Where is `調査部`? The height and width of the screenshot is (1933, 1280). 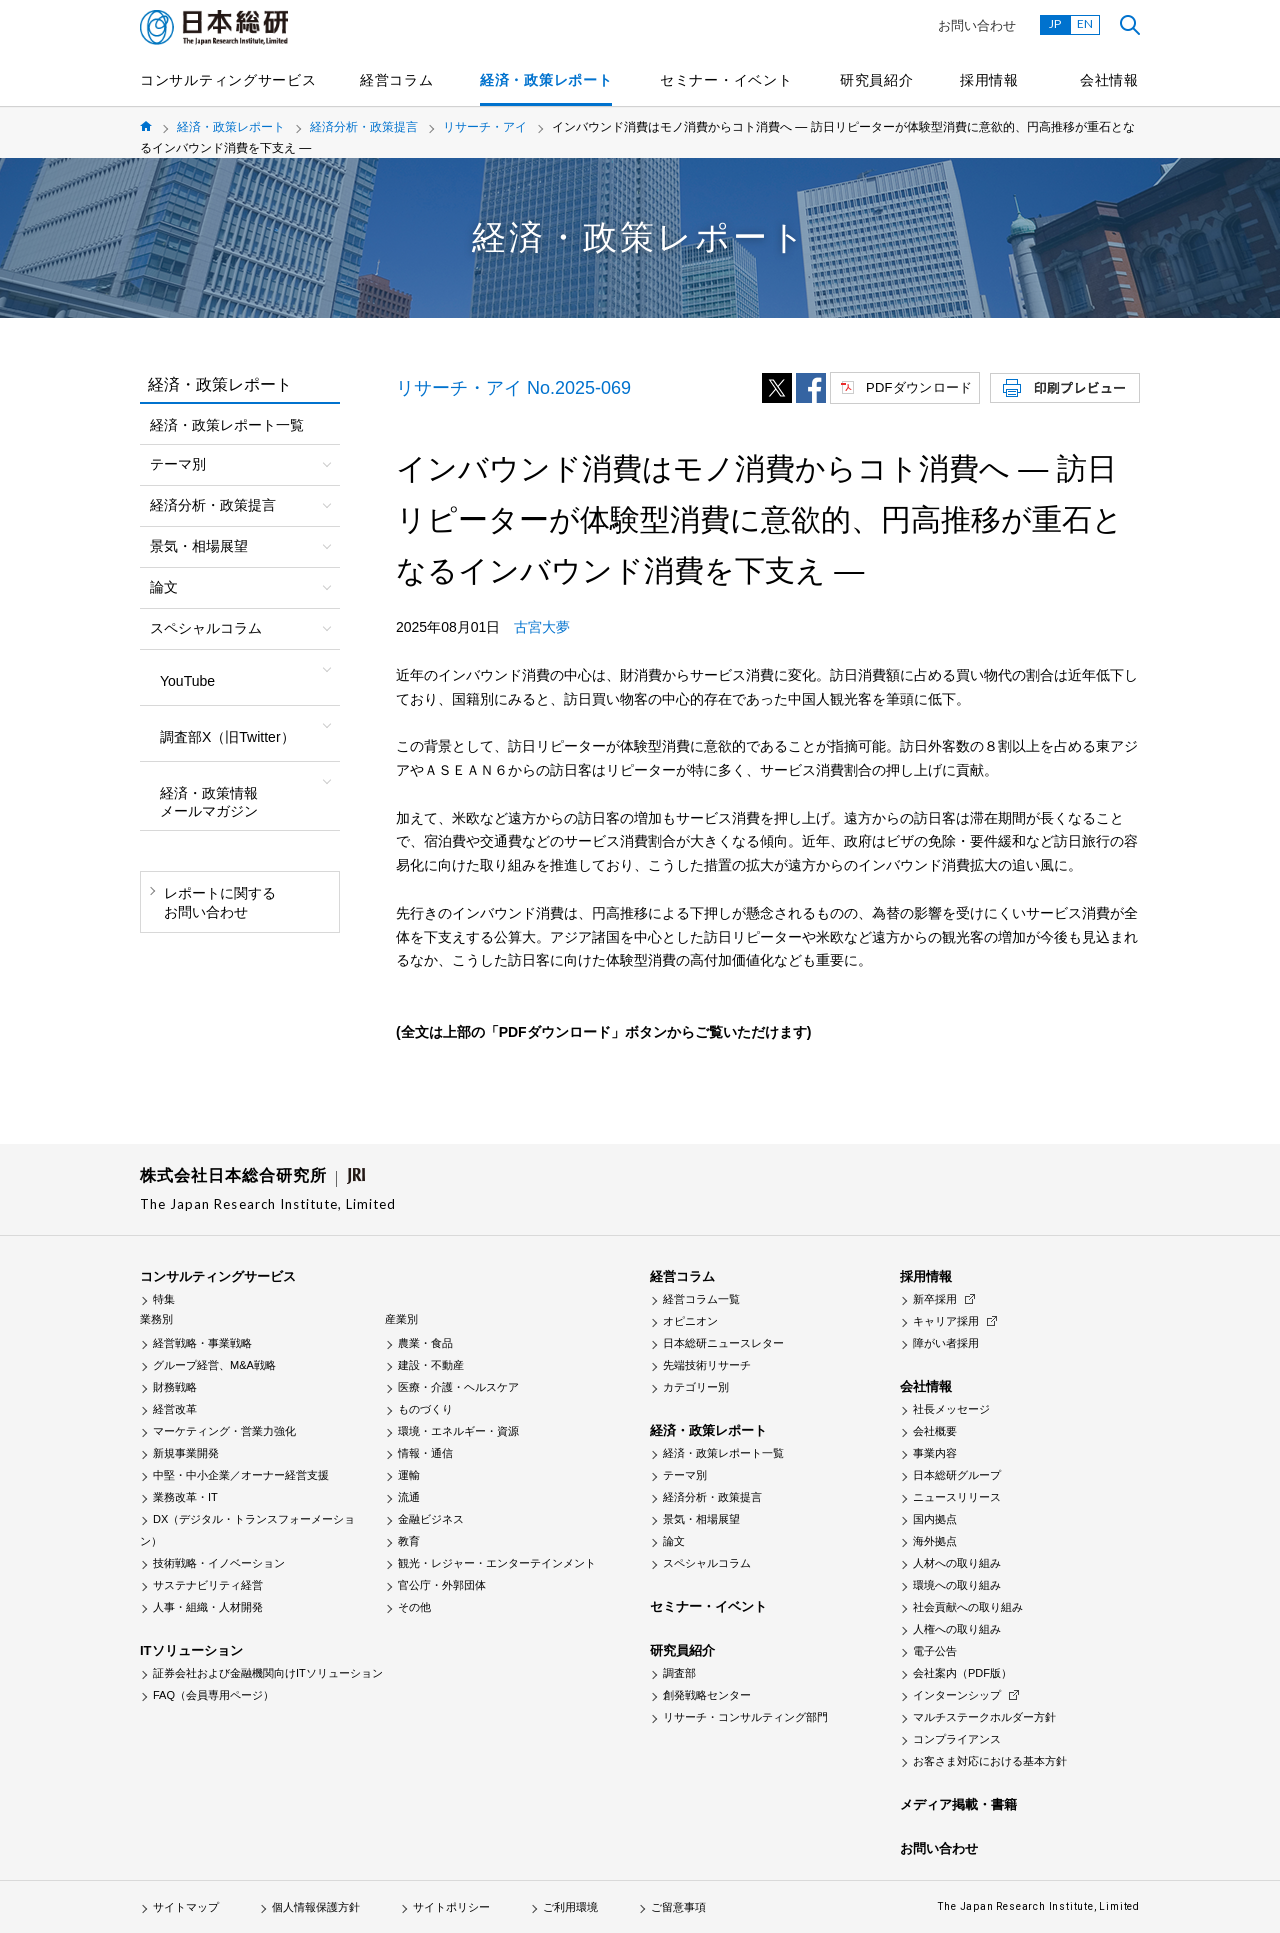 調査部 is located at coordinates (679, 1673).